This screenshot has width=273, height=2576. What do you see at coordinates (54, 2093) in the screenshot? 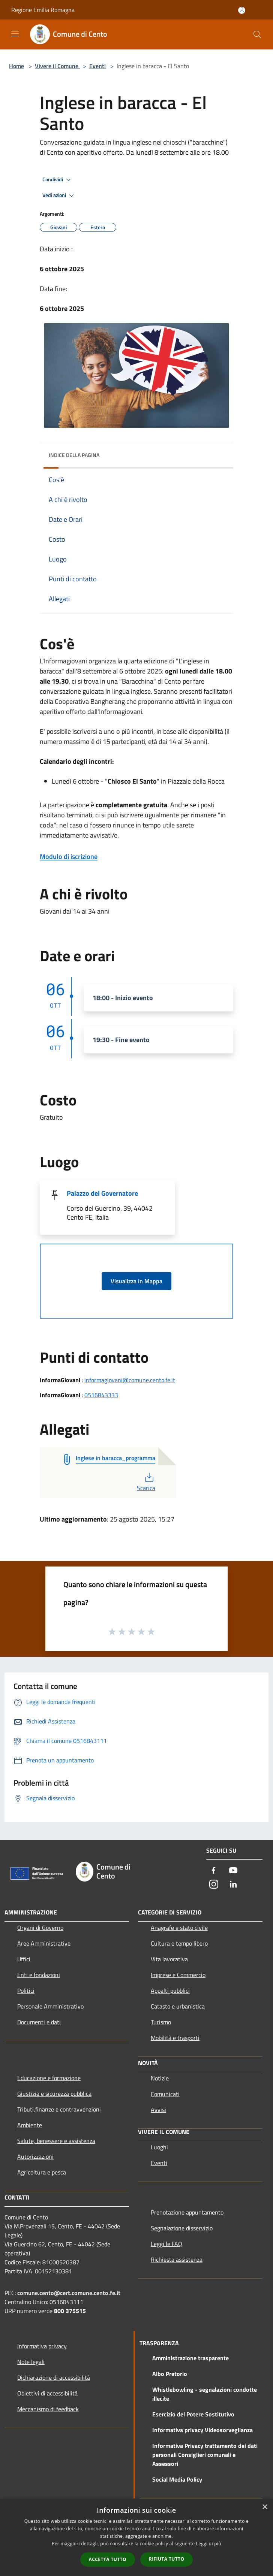
I see `Giustizia e sicurezza pubblica` at bounding box center [54, 2093].